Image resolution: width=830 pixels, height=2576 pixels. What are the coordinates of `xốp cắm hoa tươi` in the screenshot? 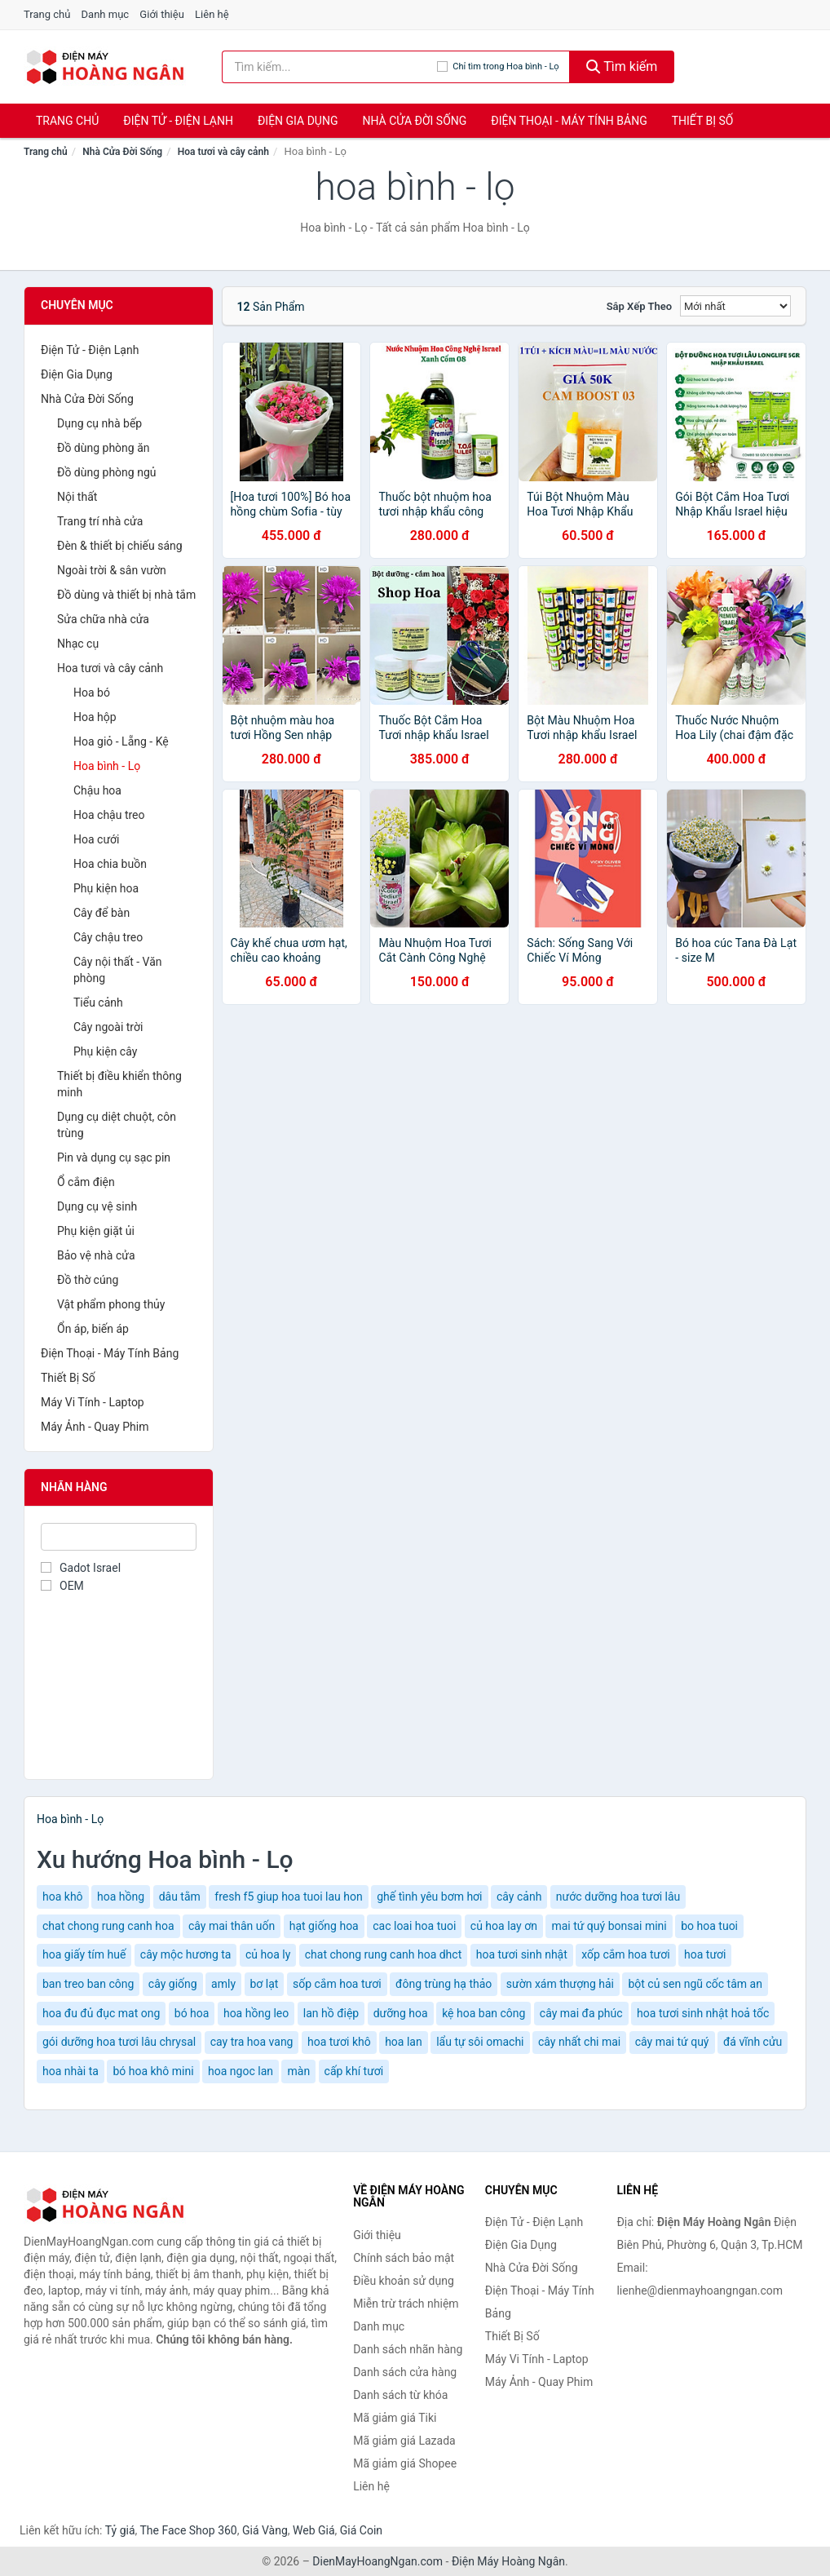 It's located at (625, 1954).